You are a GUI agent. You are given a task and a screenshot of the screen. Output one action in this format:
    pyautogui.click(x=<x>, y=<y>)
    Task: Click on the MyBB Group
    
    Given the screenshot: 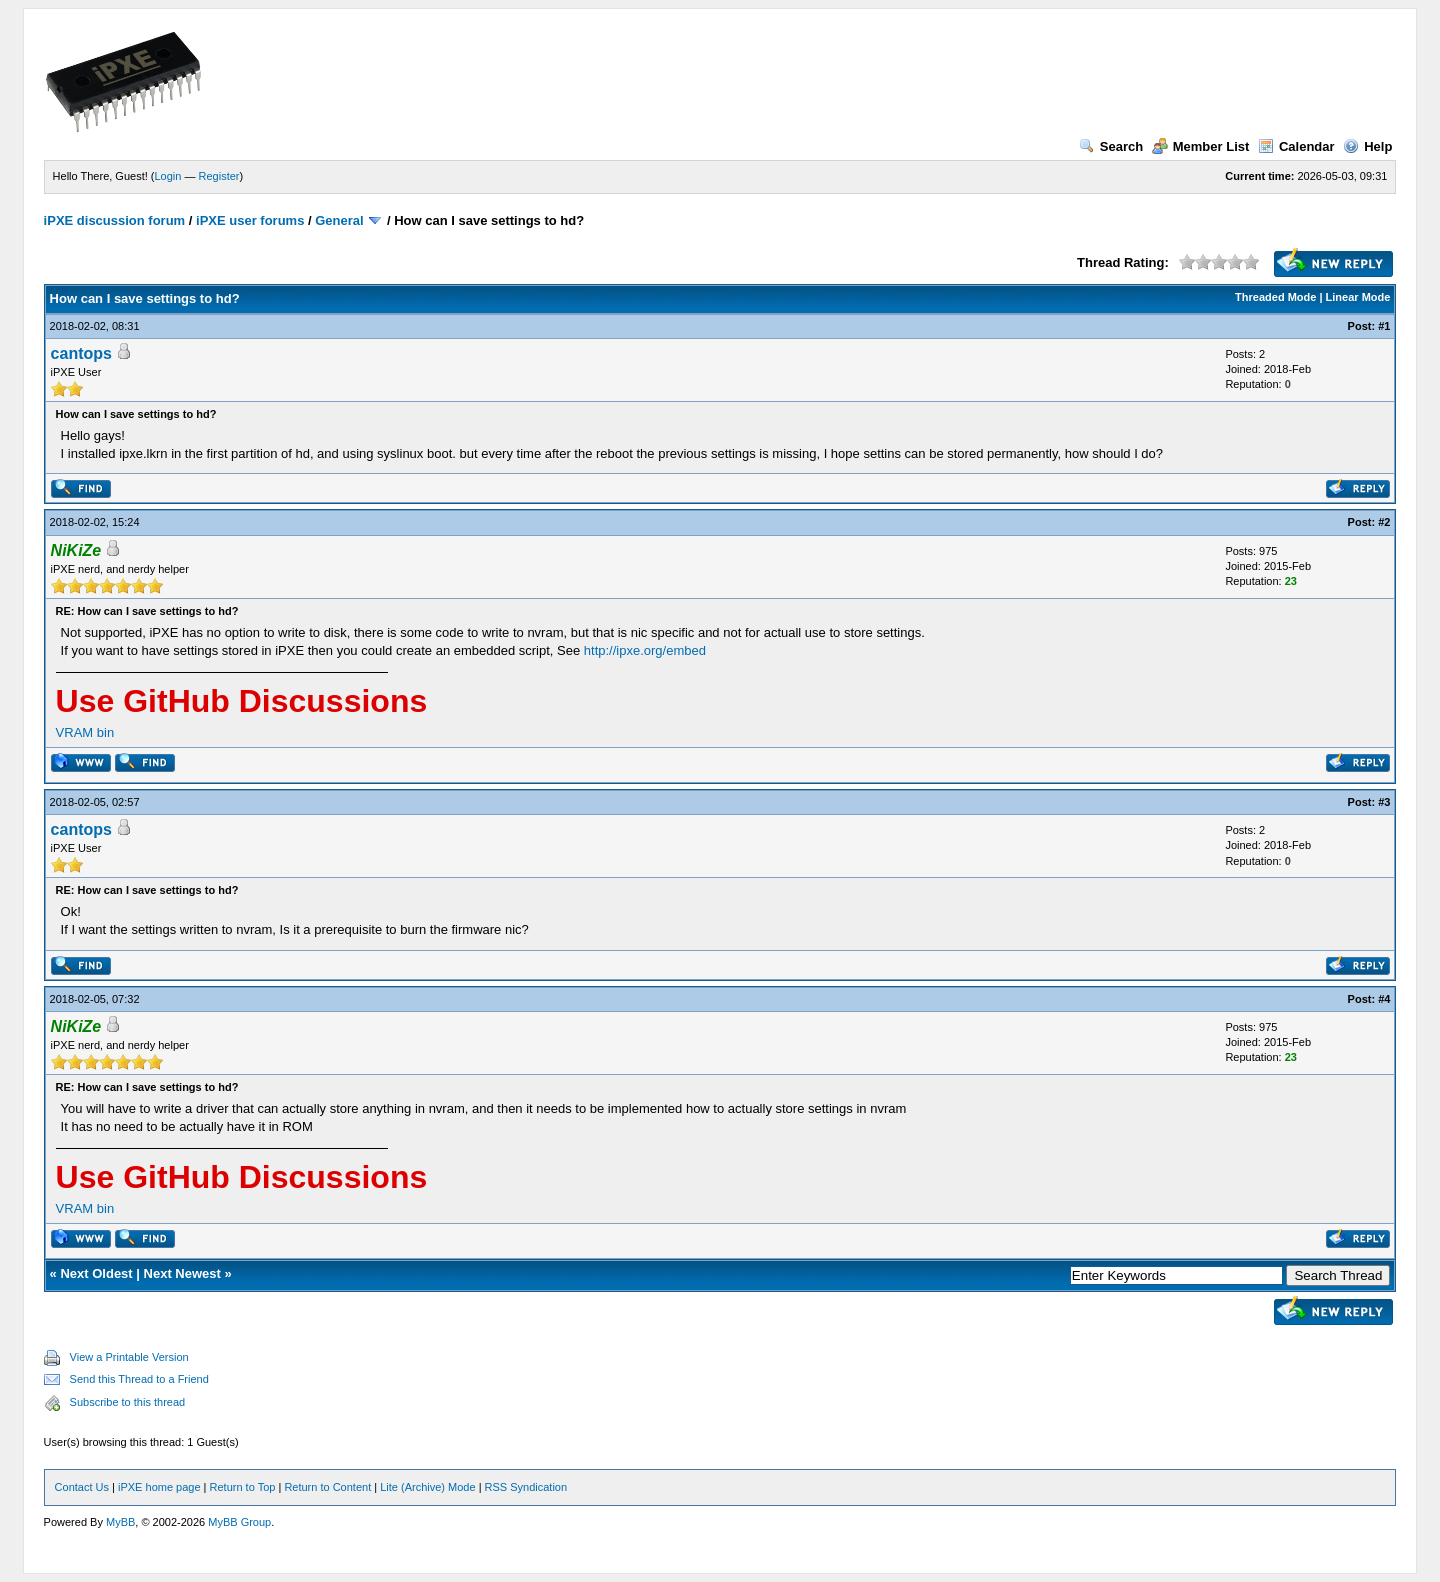 What is the action you would take?
    pyautogui.click(x=239, y=1522)
    